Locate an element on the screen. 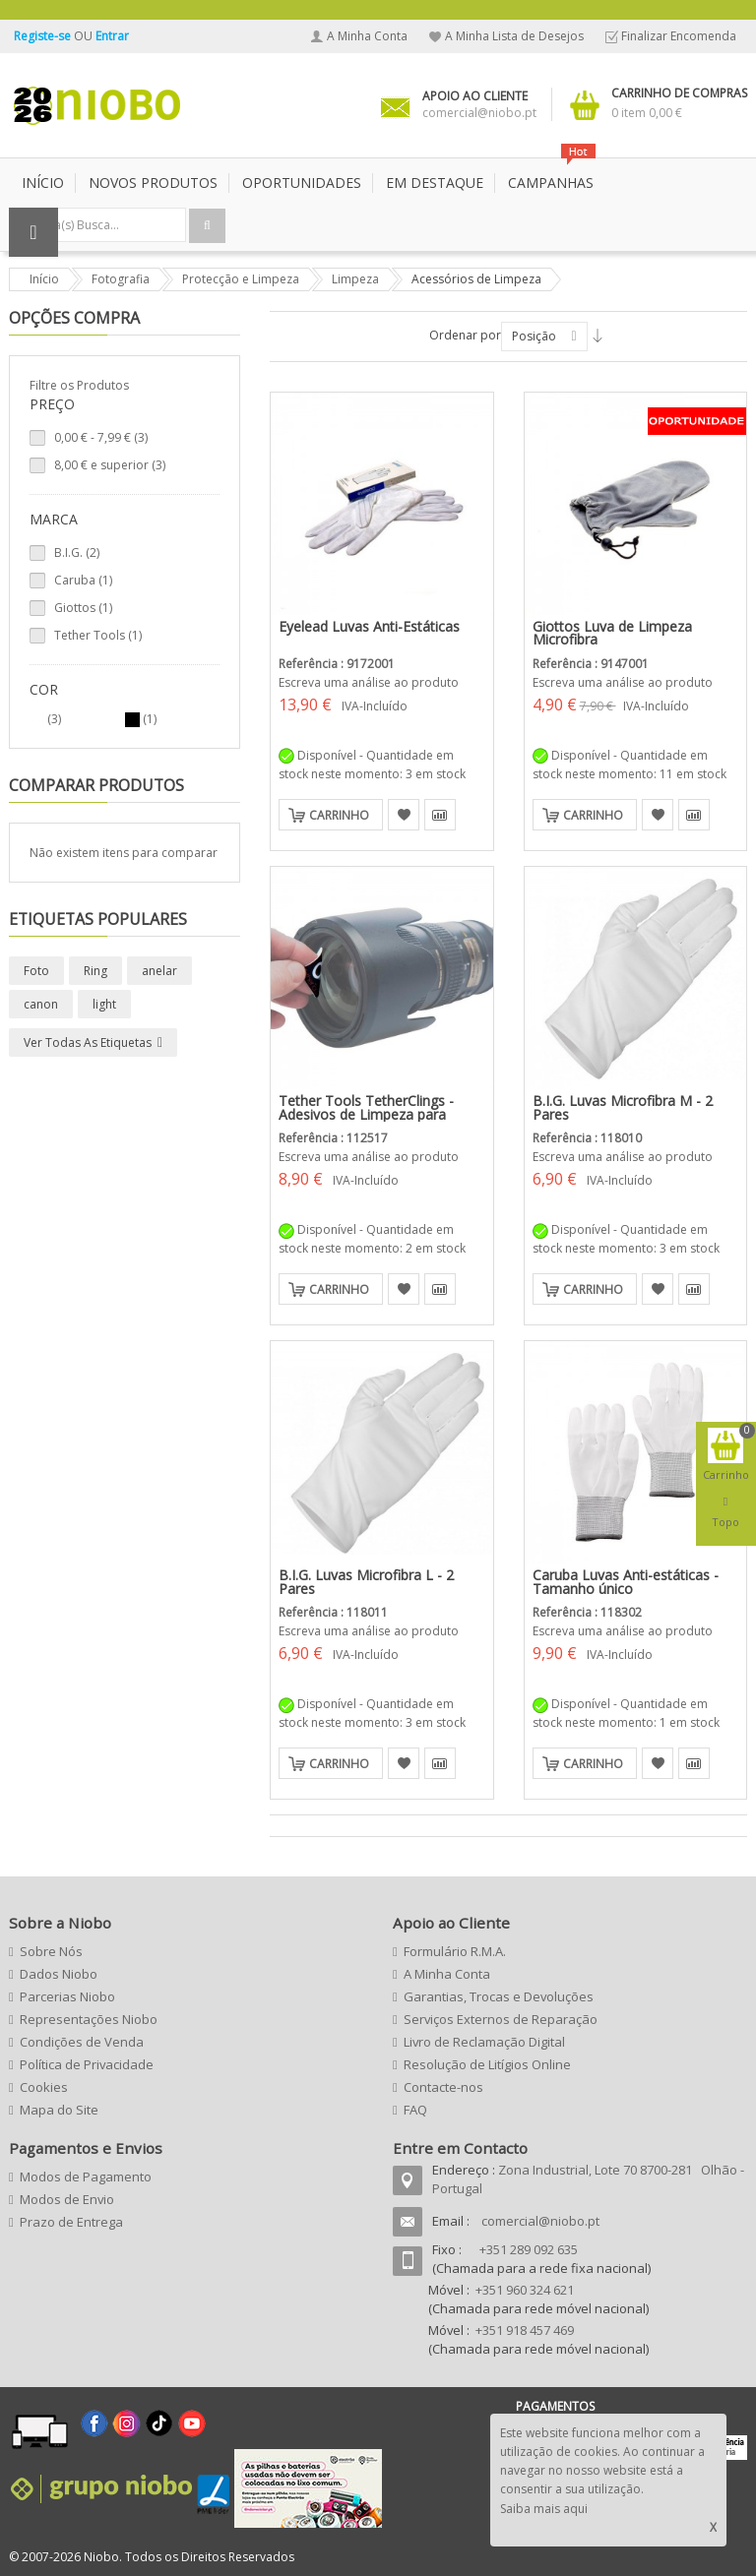  Condições de Venda is located at coordinates (82, 2042).